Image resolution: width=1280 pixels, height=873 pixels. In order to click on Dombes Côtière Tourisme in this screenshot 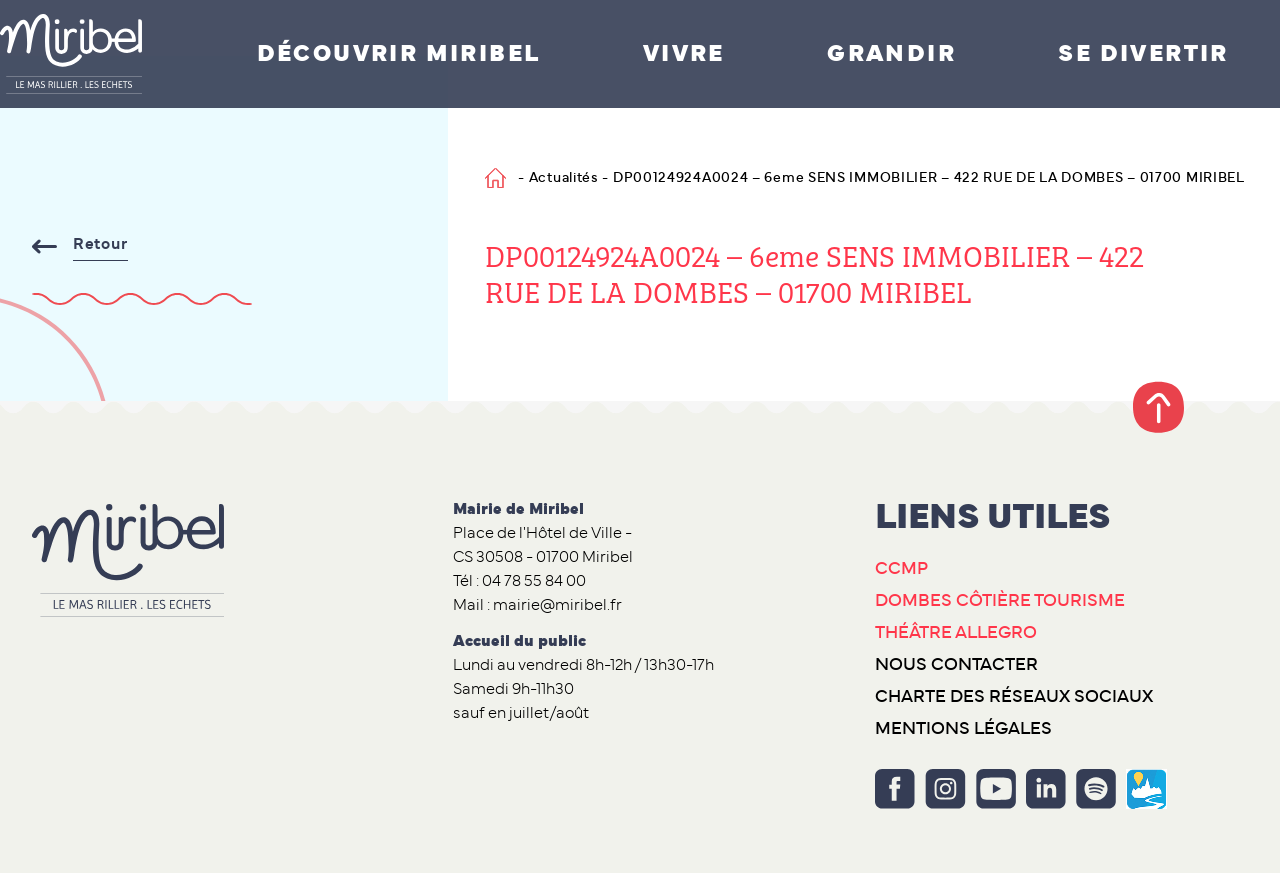, I will do `click(1000, 601)`.